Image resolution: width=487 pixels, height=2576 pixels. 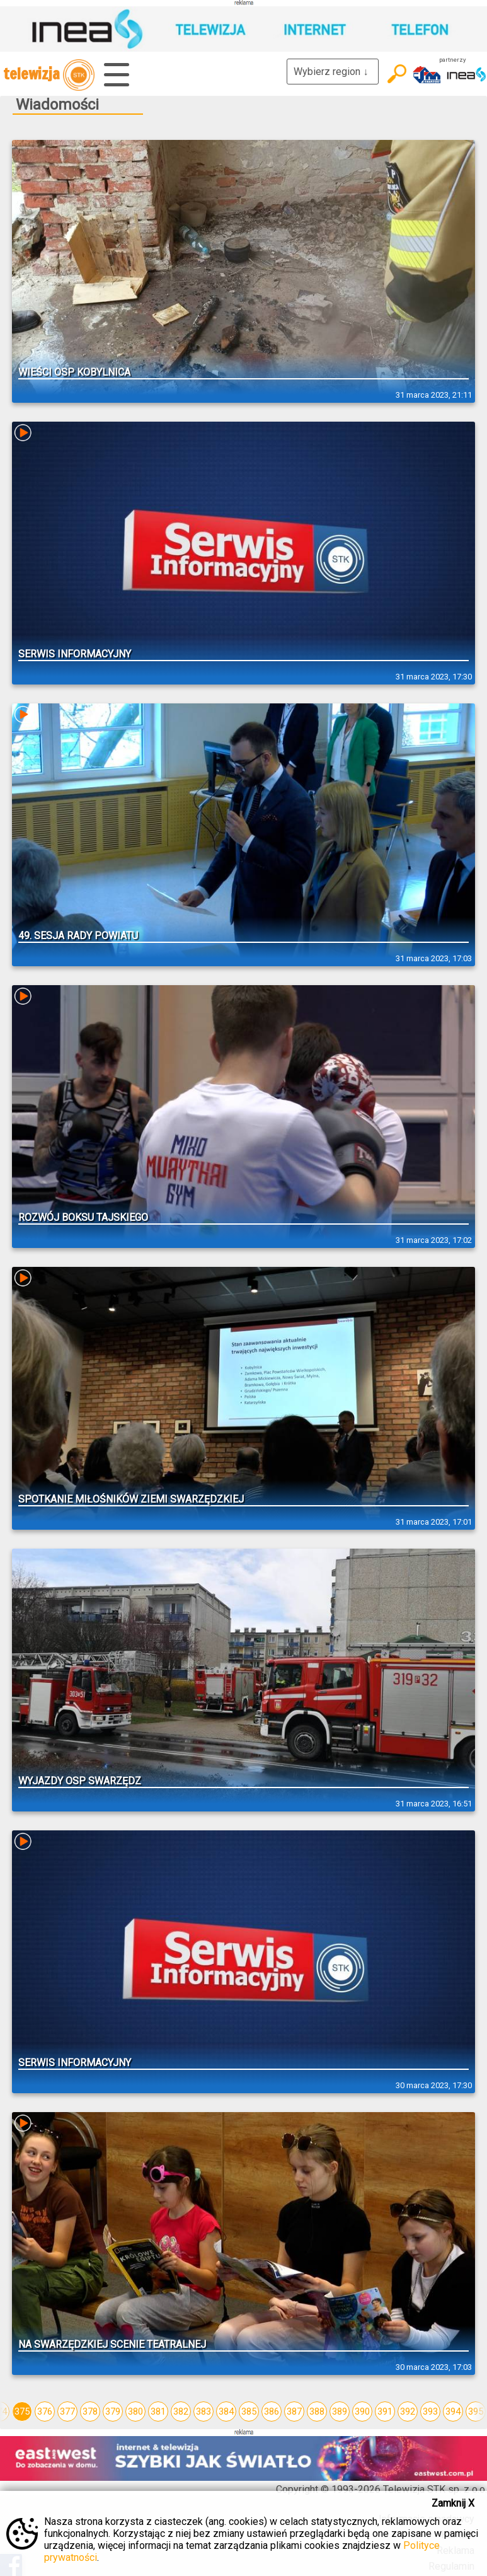 What do you see at coordinates (294, 2411) in the screenshot?
I see `387` at bounding box center [294, 2411].